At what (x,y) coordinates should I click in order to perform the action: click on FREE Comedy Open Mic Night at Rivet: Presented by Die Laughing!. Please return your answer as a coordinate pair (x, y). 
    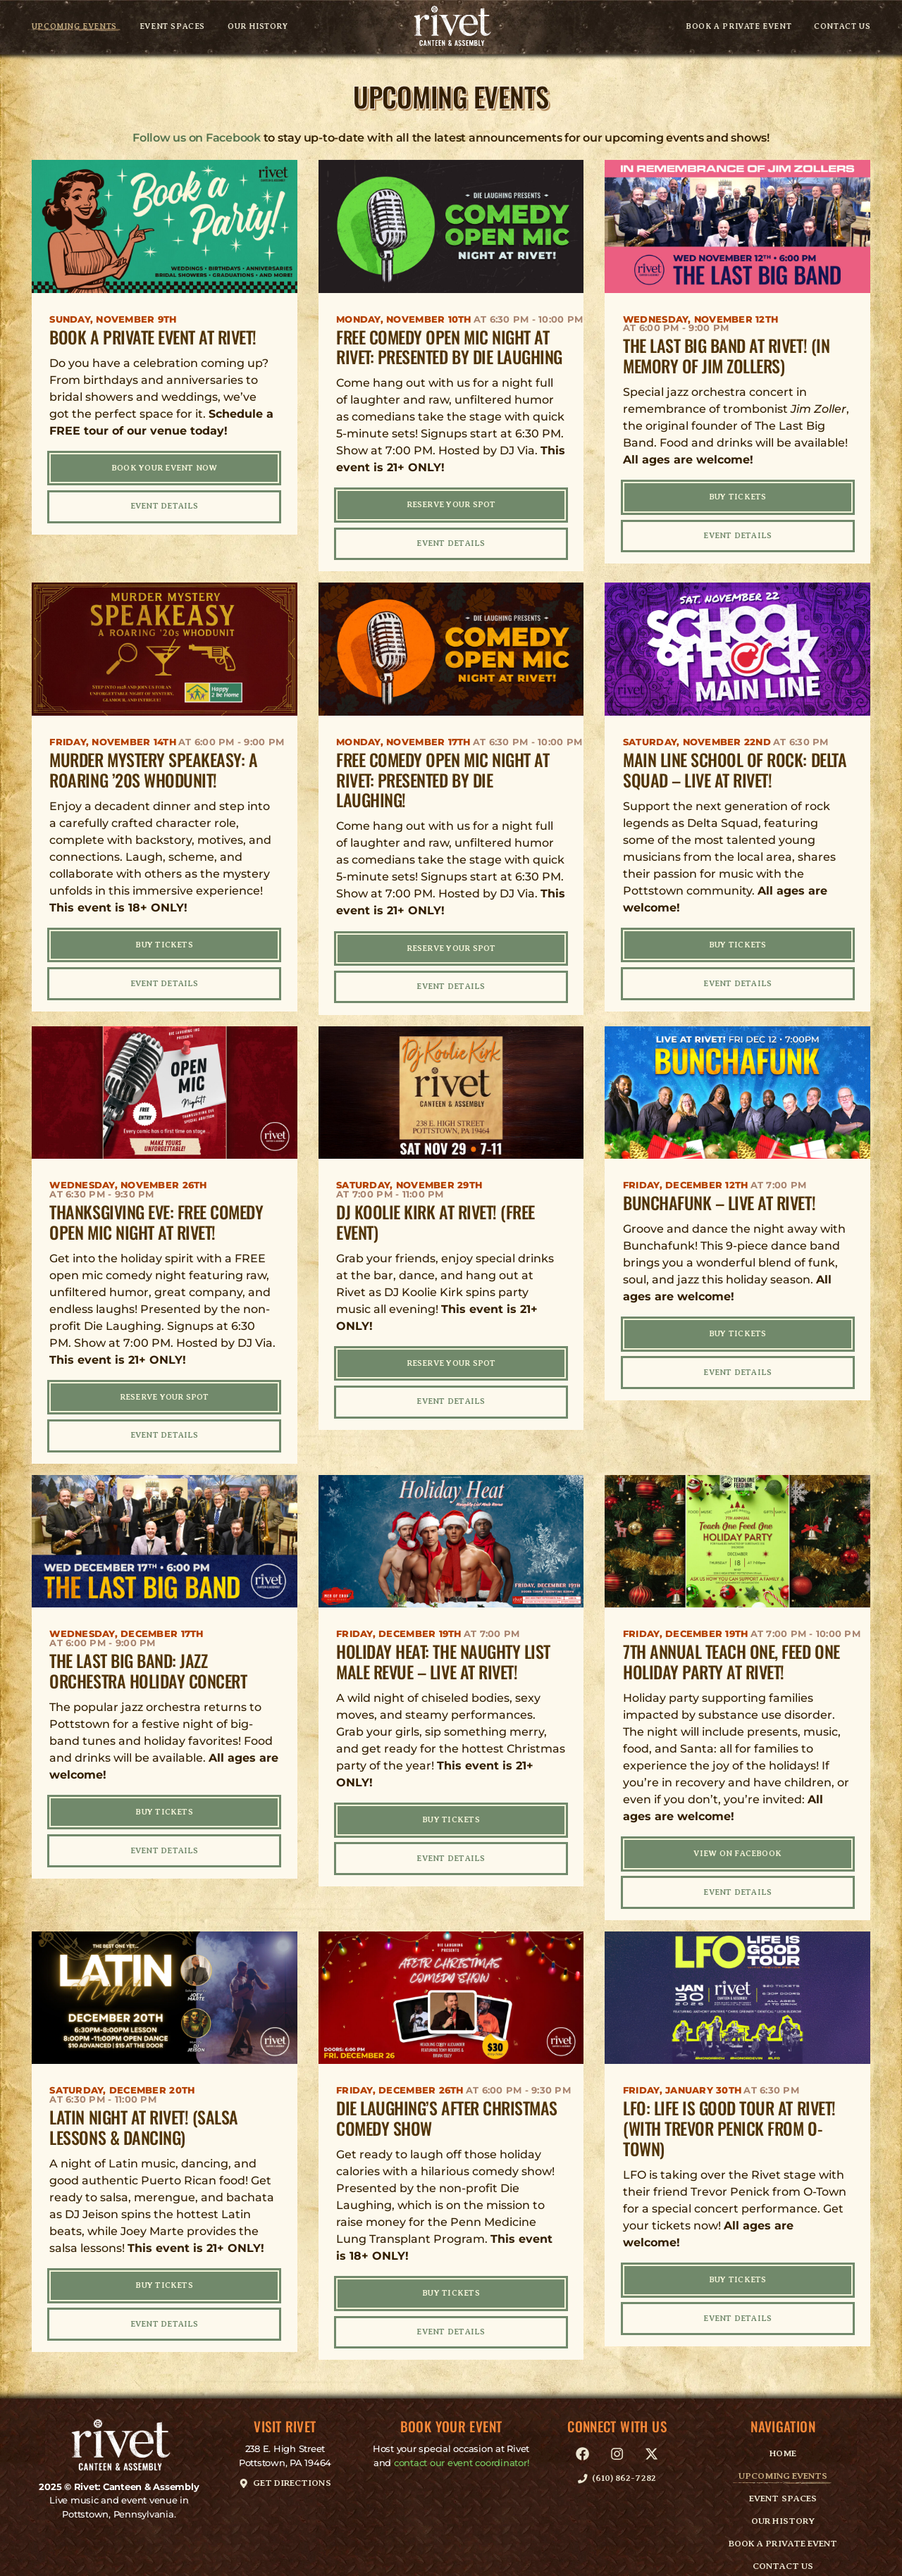
    Looking at the image, I should click on (442, 775).